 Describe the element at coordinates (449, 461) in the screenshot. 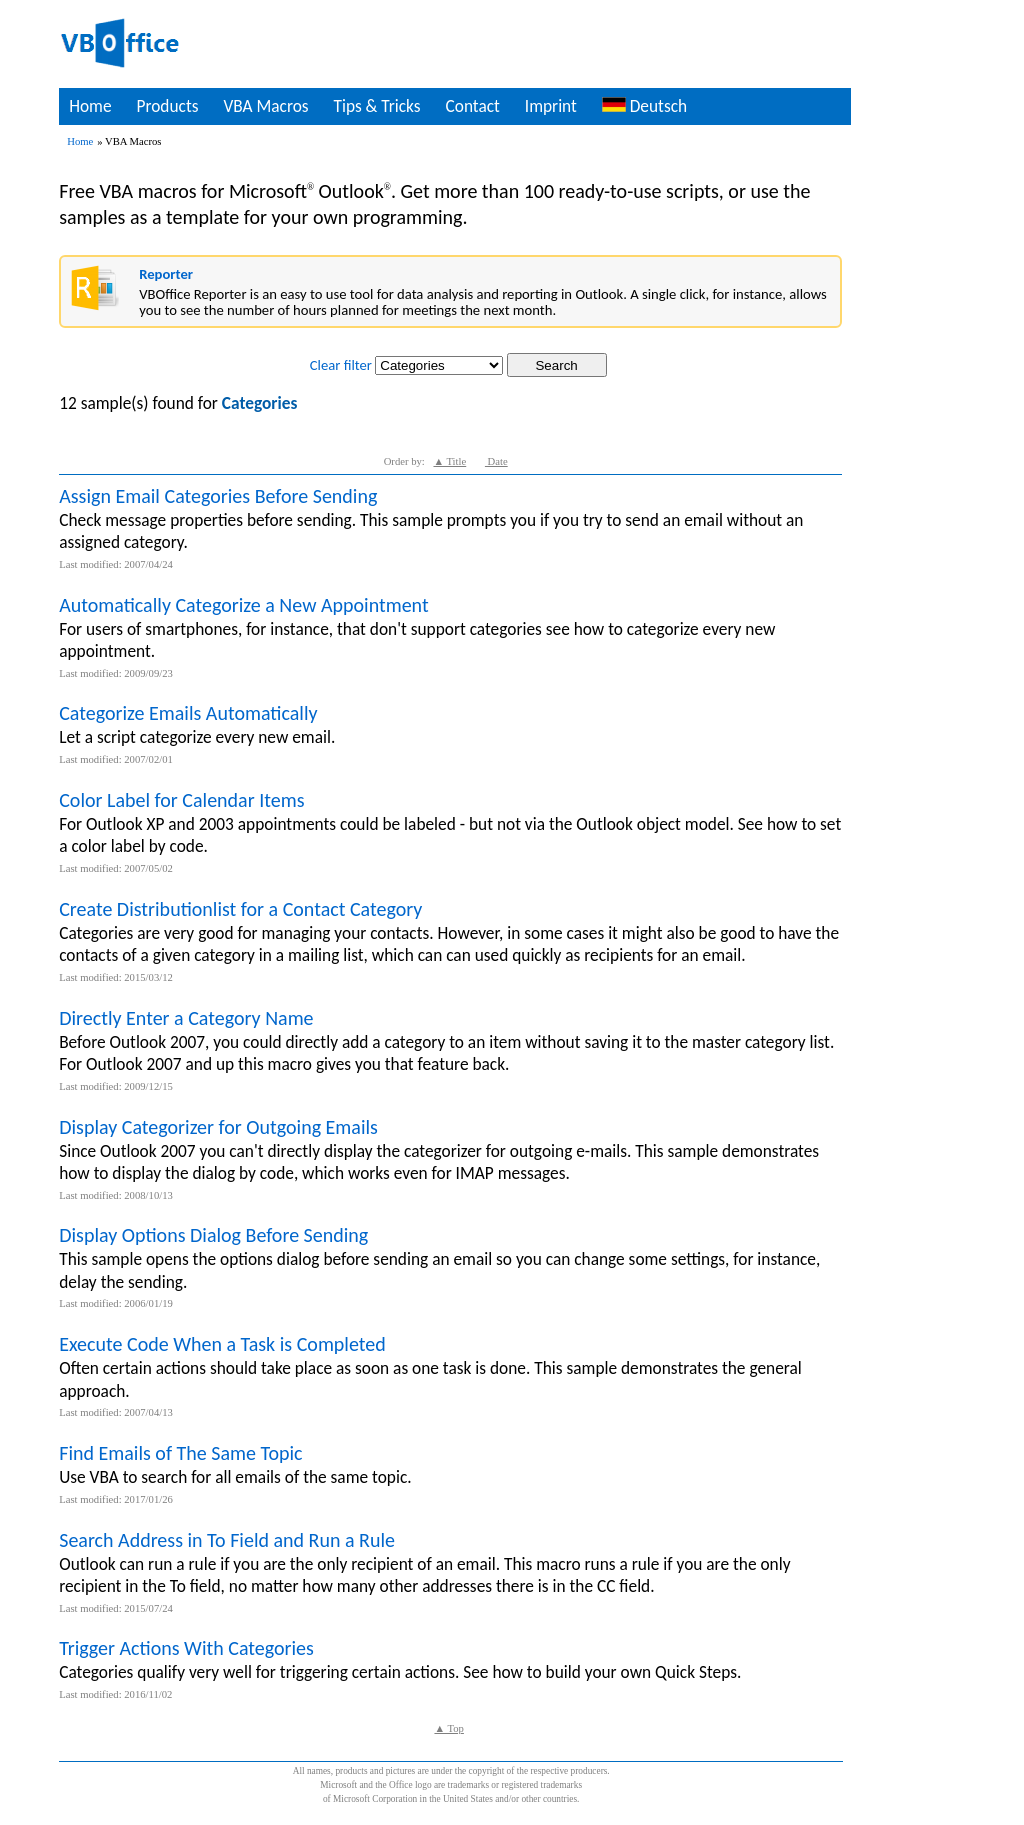

I see `▲ Title` at that location.